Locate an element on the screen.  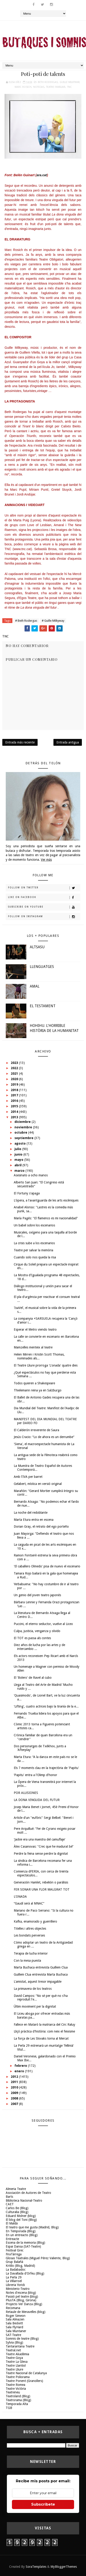
En Temporada (Blog) is located at coordinates (21, 2231).